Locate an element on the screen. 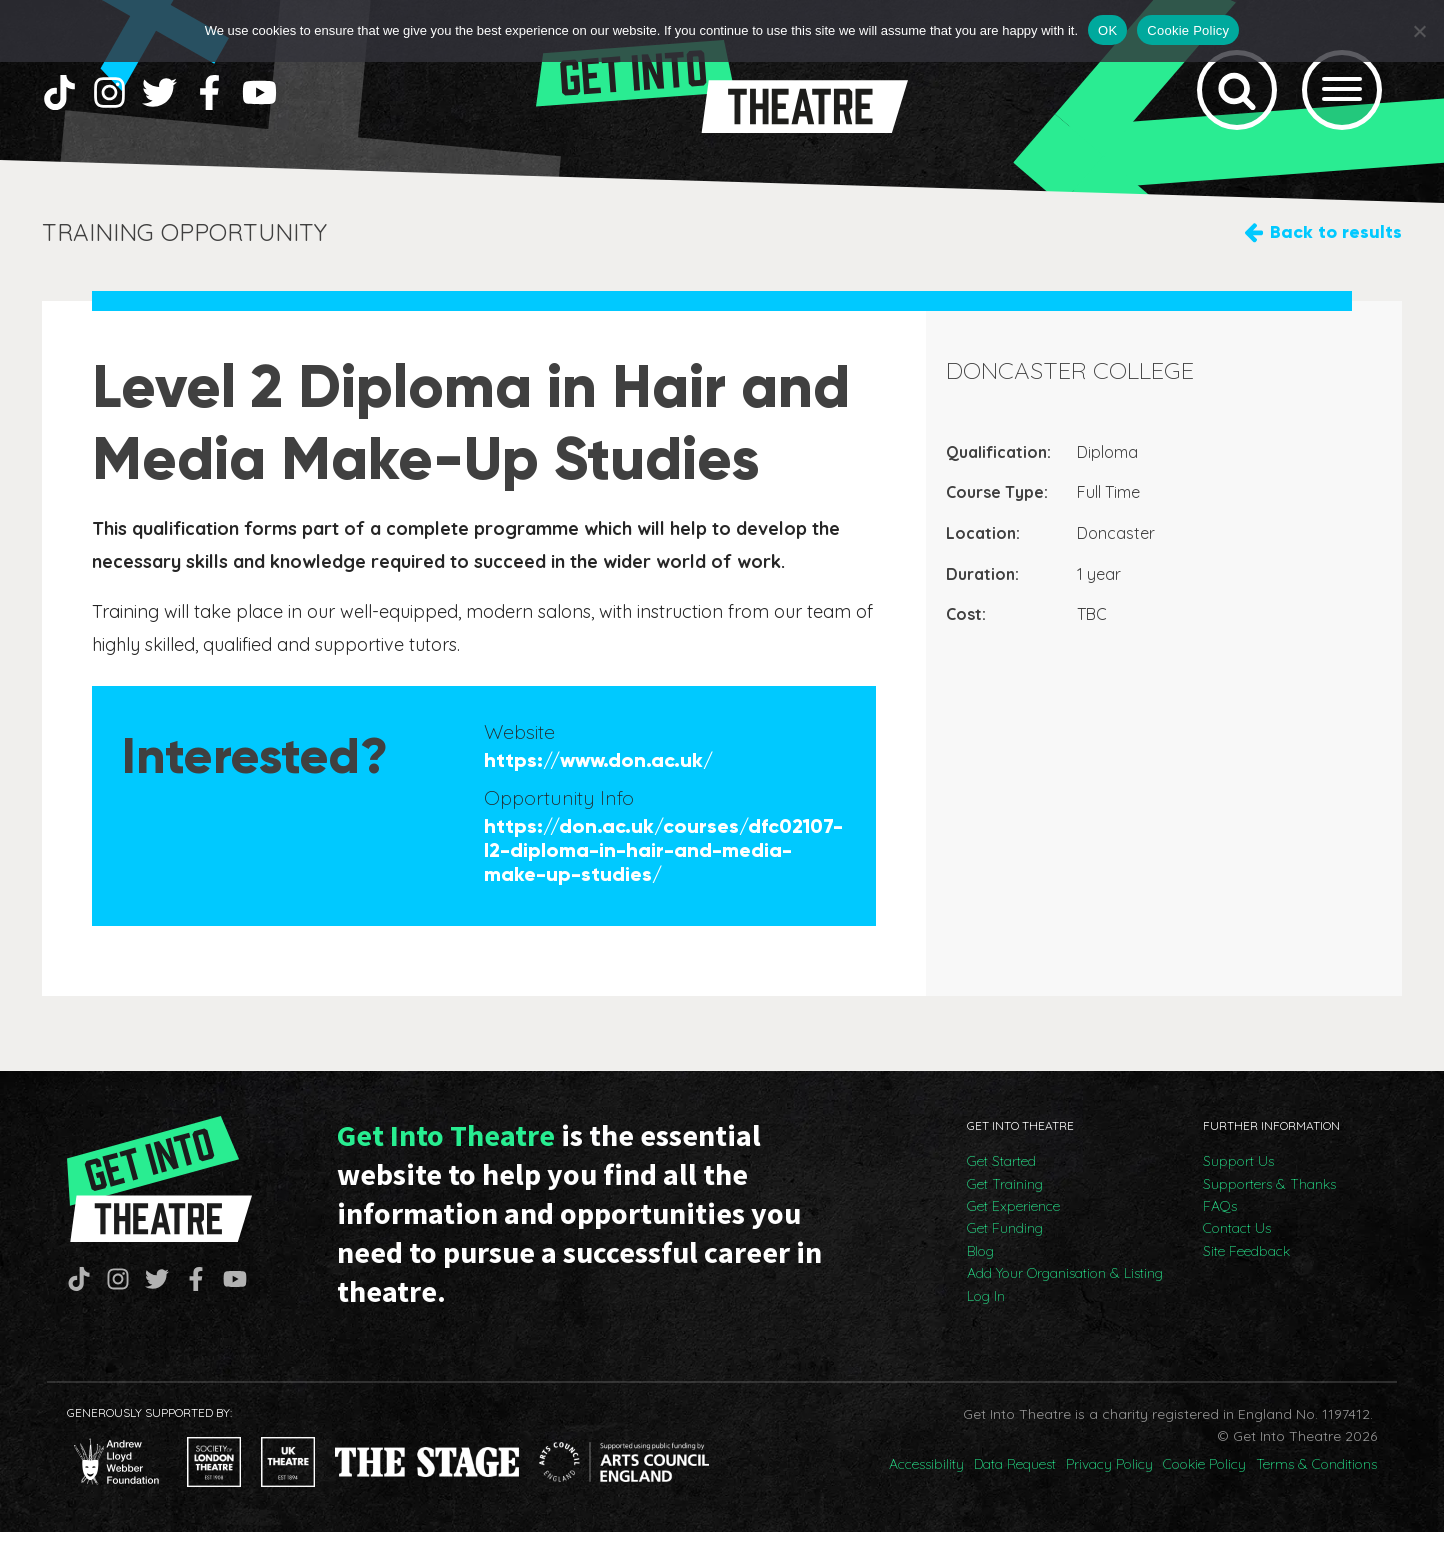 The width and height of the screenshot is (1444, 1544). OK is located at coordinates (1107, 30).